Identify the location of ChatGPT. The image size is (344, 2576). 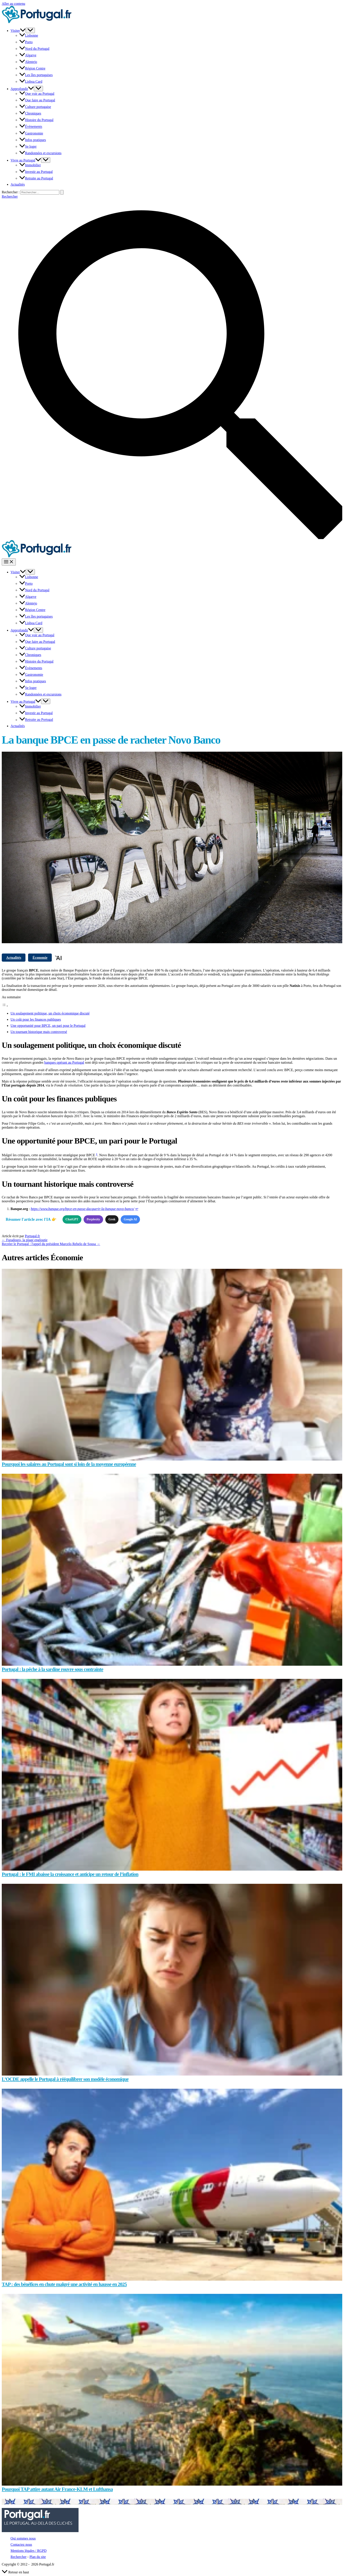
(72, 1219).